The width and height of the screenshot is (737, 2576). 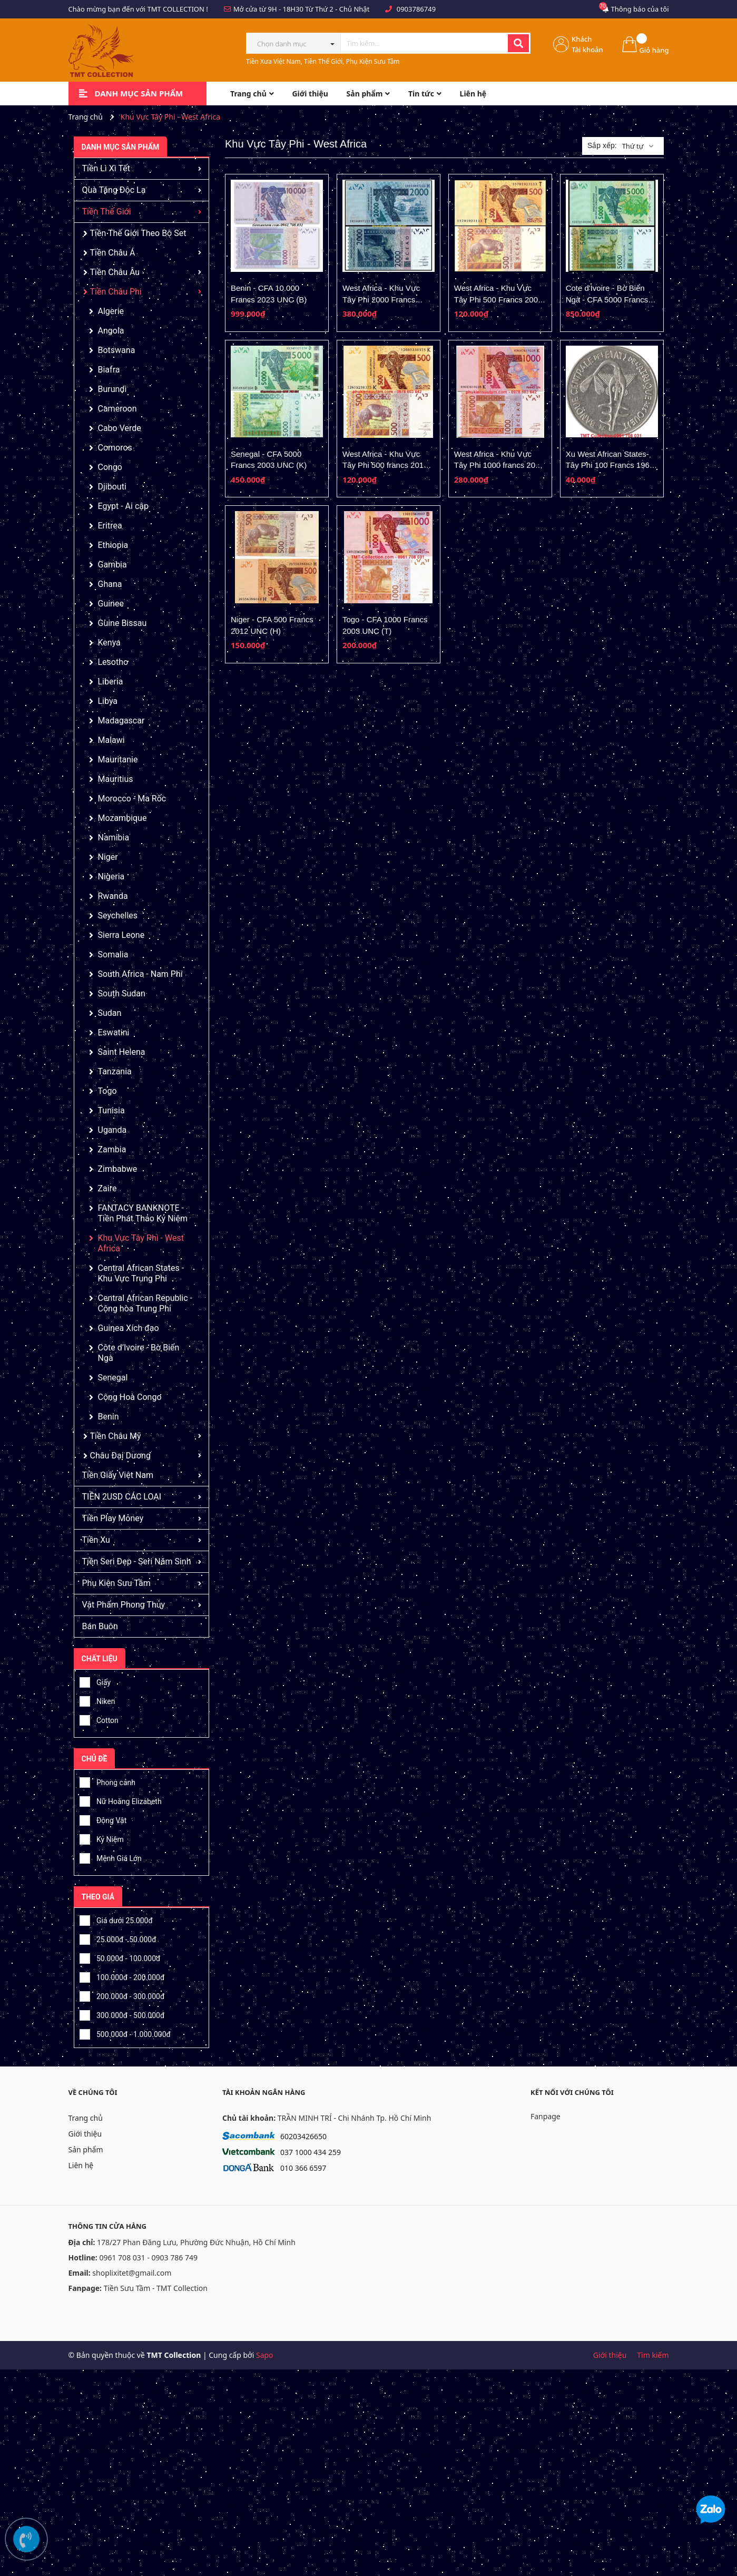 I want to click on Liên hệ, so click(x=81, y=2165).